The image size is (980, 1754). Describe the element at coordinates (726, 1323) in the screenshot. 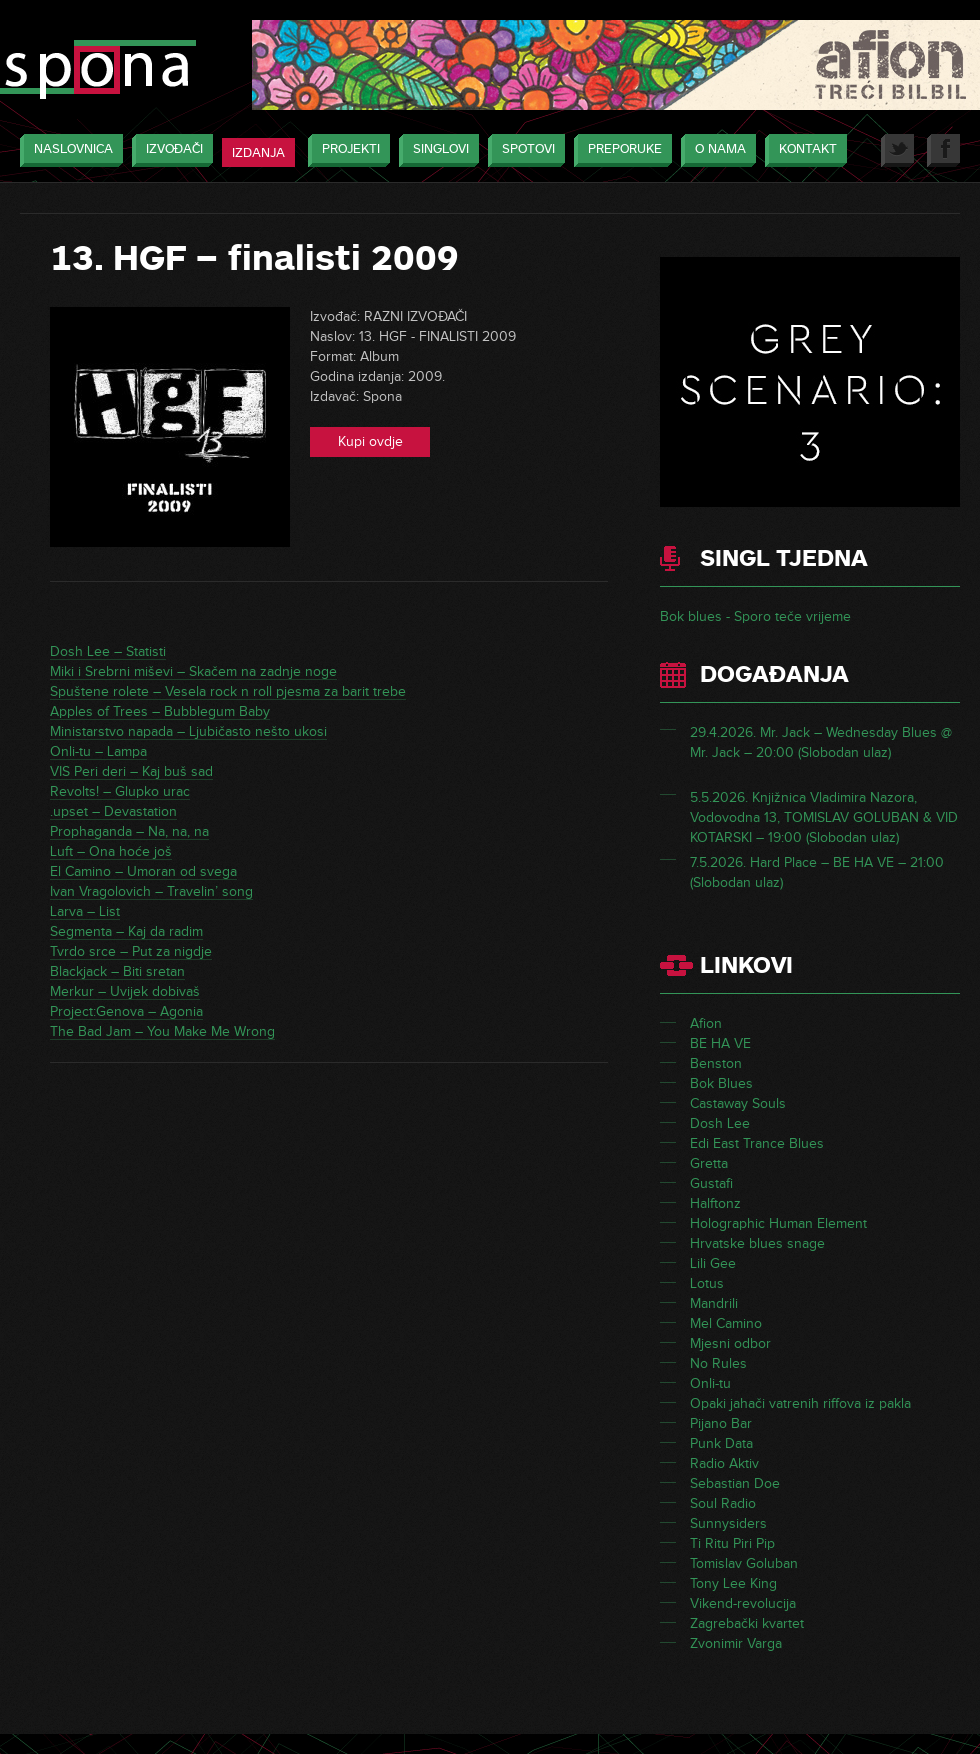

I see `Mel Camino` at that location.